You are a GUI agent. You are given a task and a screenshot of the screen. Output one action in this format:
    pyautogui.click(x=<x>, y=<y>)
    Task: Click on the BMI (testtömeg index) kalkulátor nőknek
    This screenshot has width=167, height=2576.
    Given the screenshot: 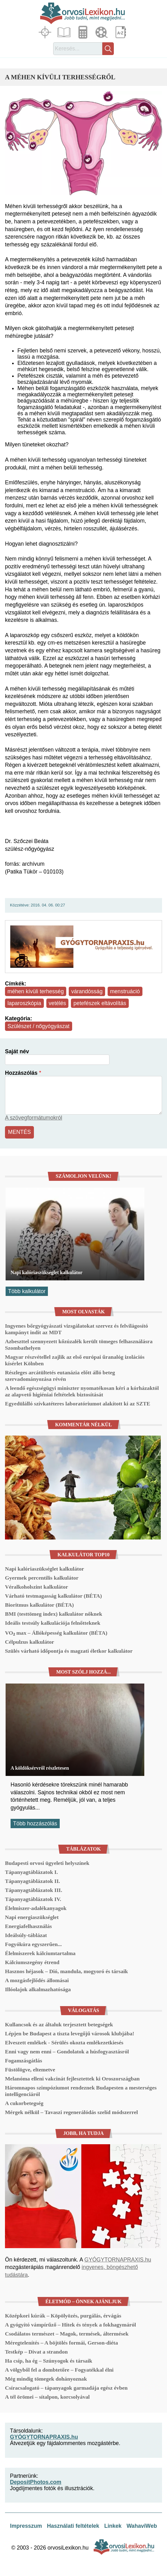 What is the action you would take?
    pyautogui.click(x=53, y=1614)
    